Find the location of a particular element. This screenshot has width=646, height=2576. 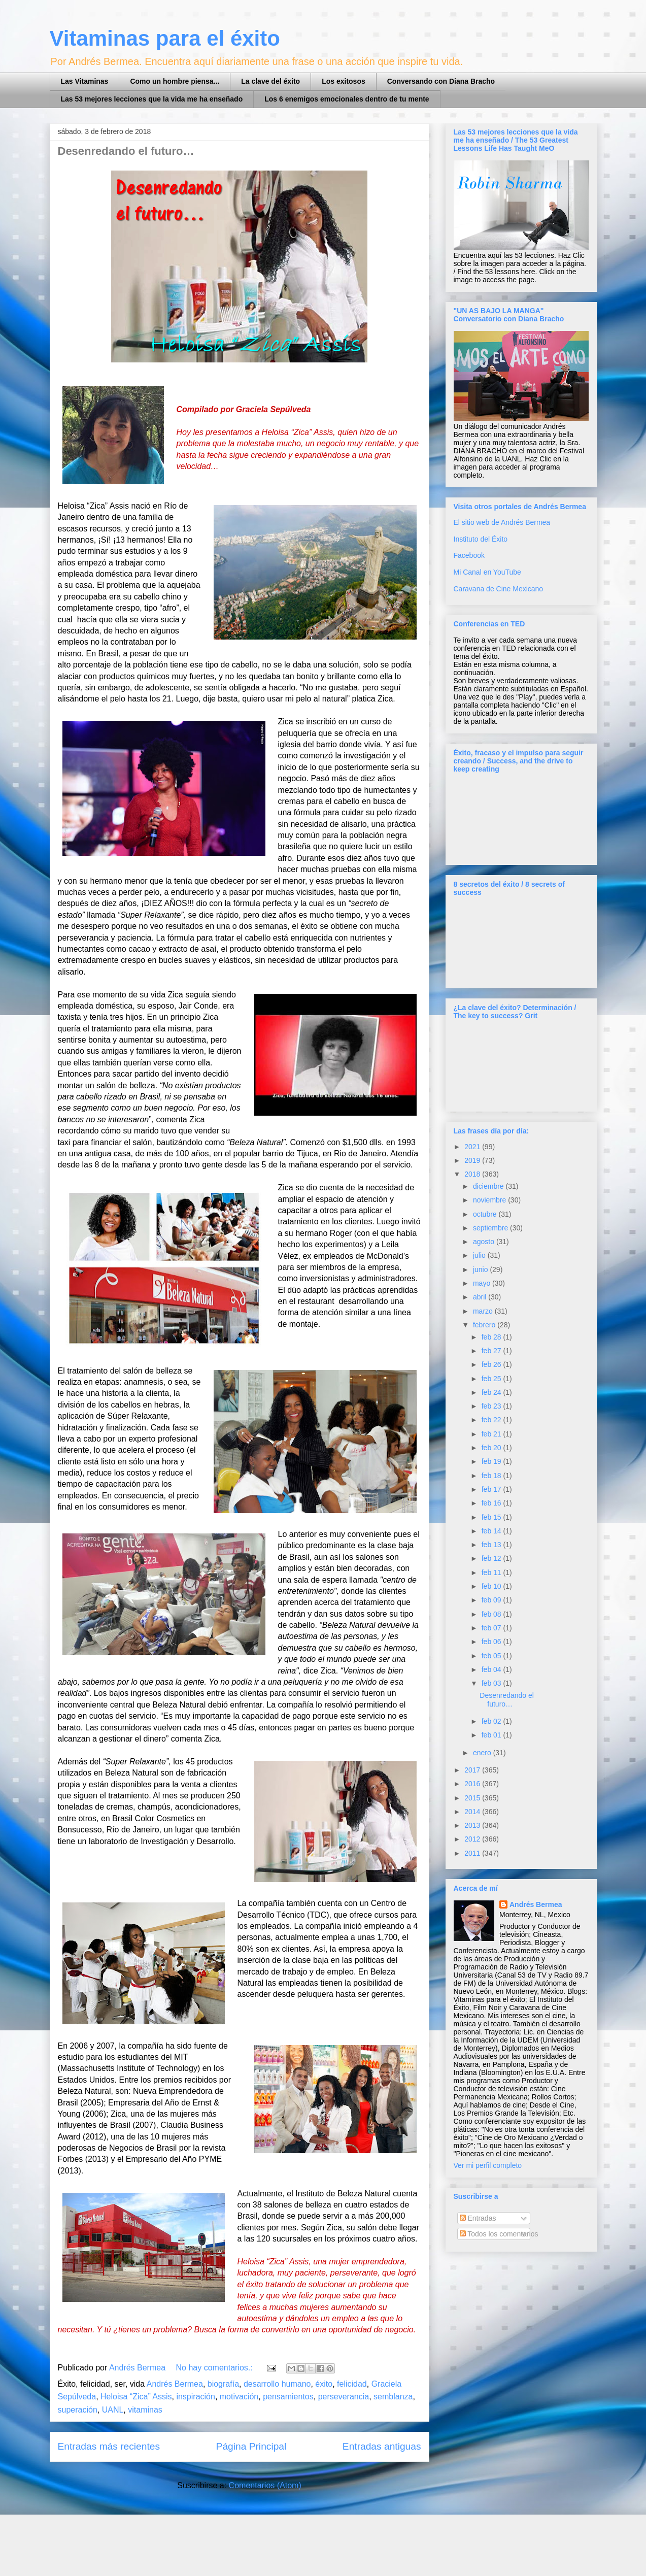

vitaminas is located at coordinates (145, 2409).